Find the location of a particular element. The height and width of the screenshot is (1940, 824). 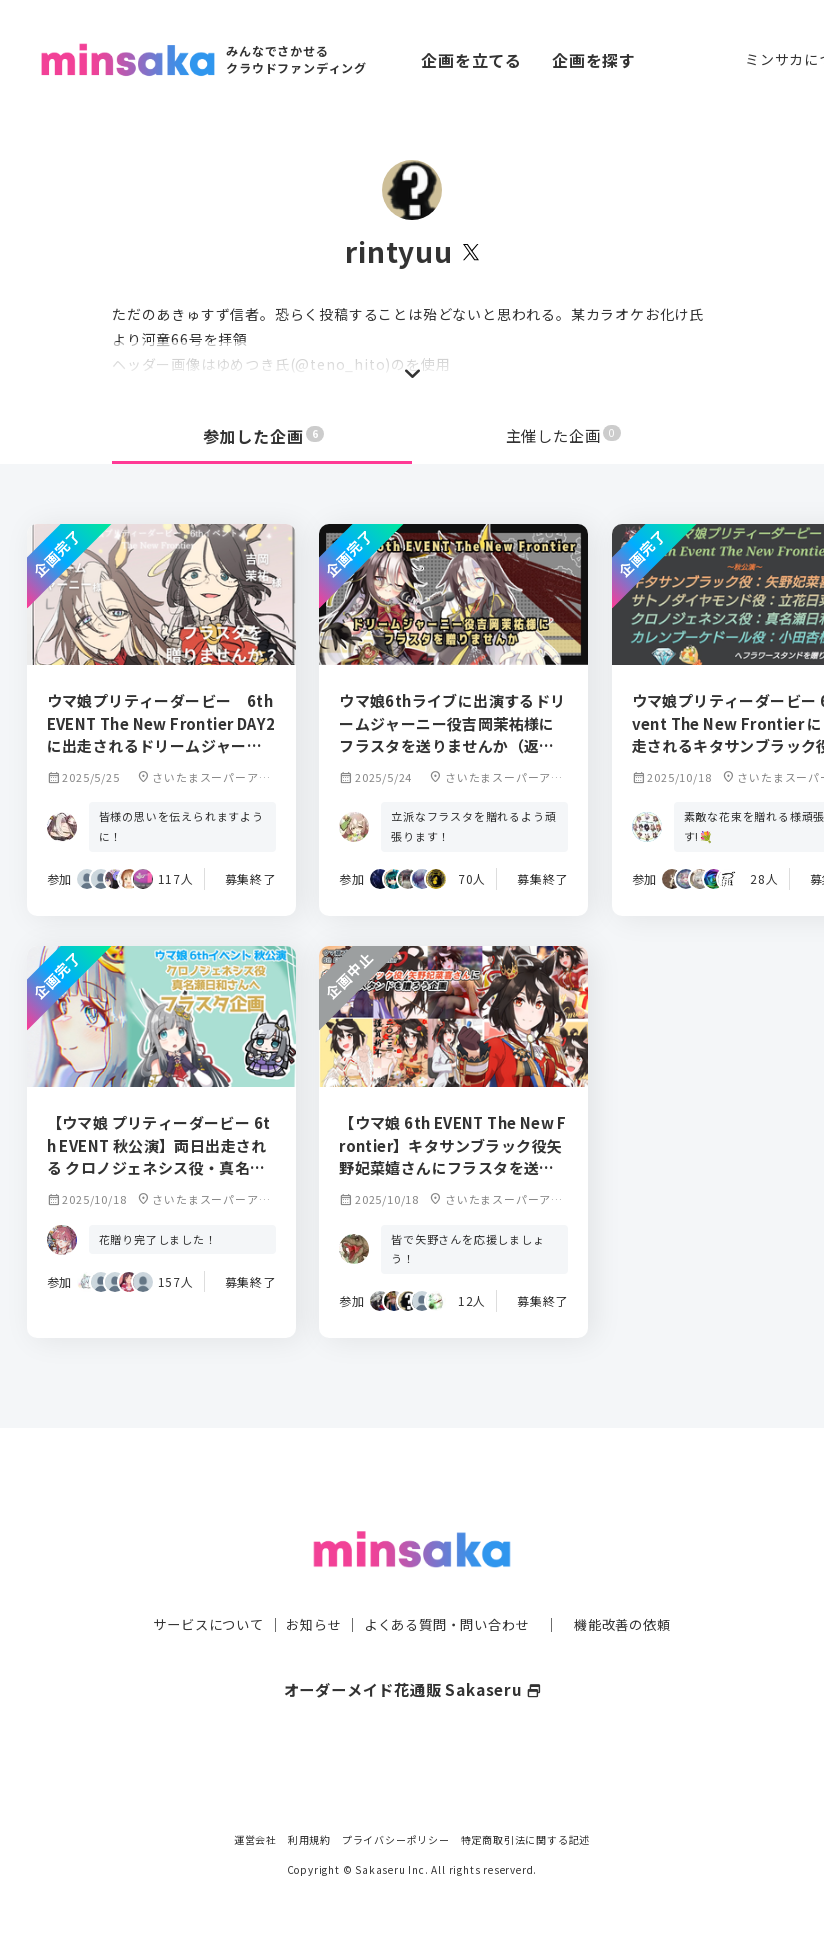

利用規約 is located at coordinates (309, 1839).